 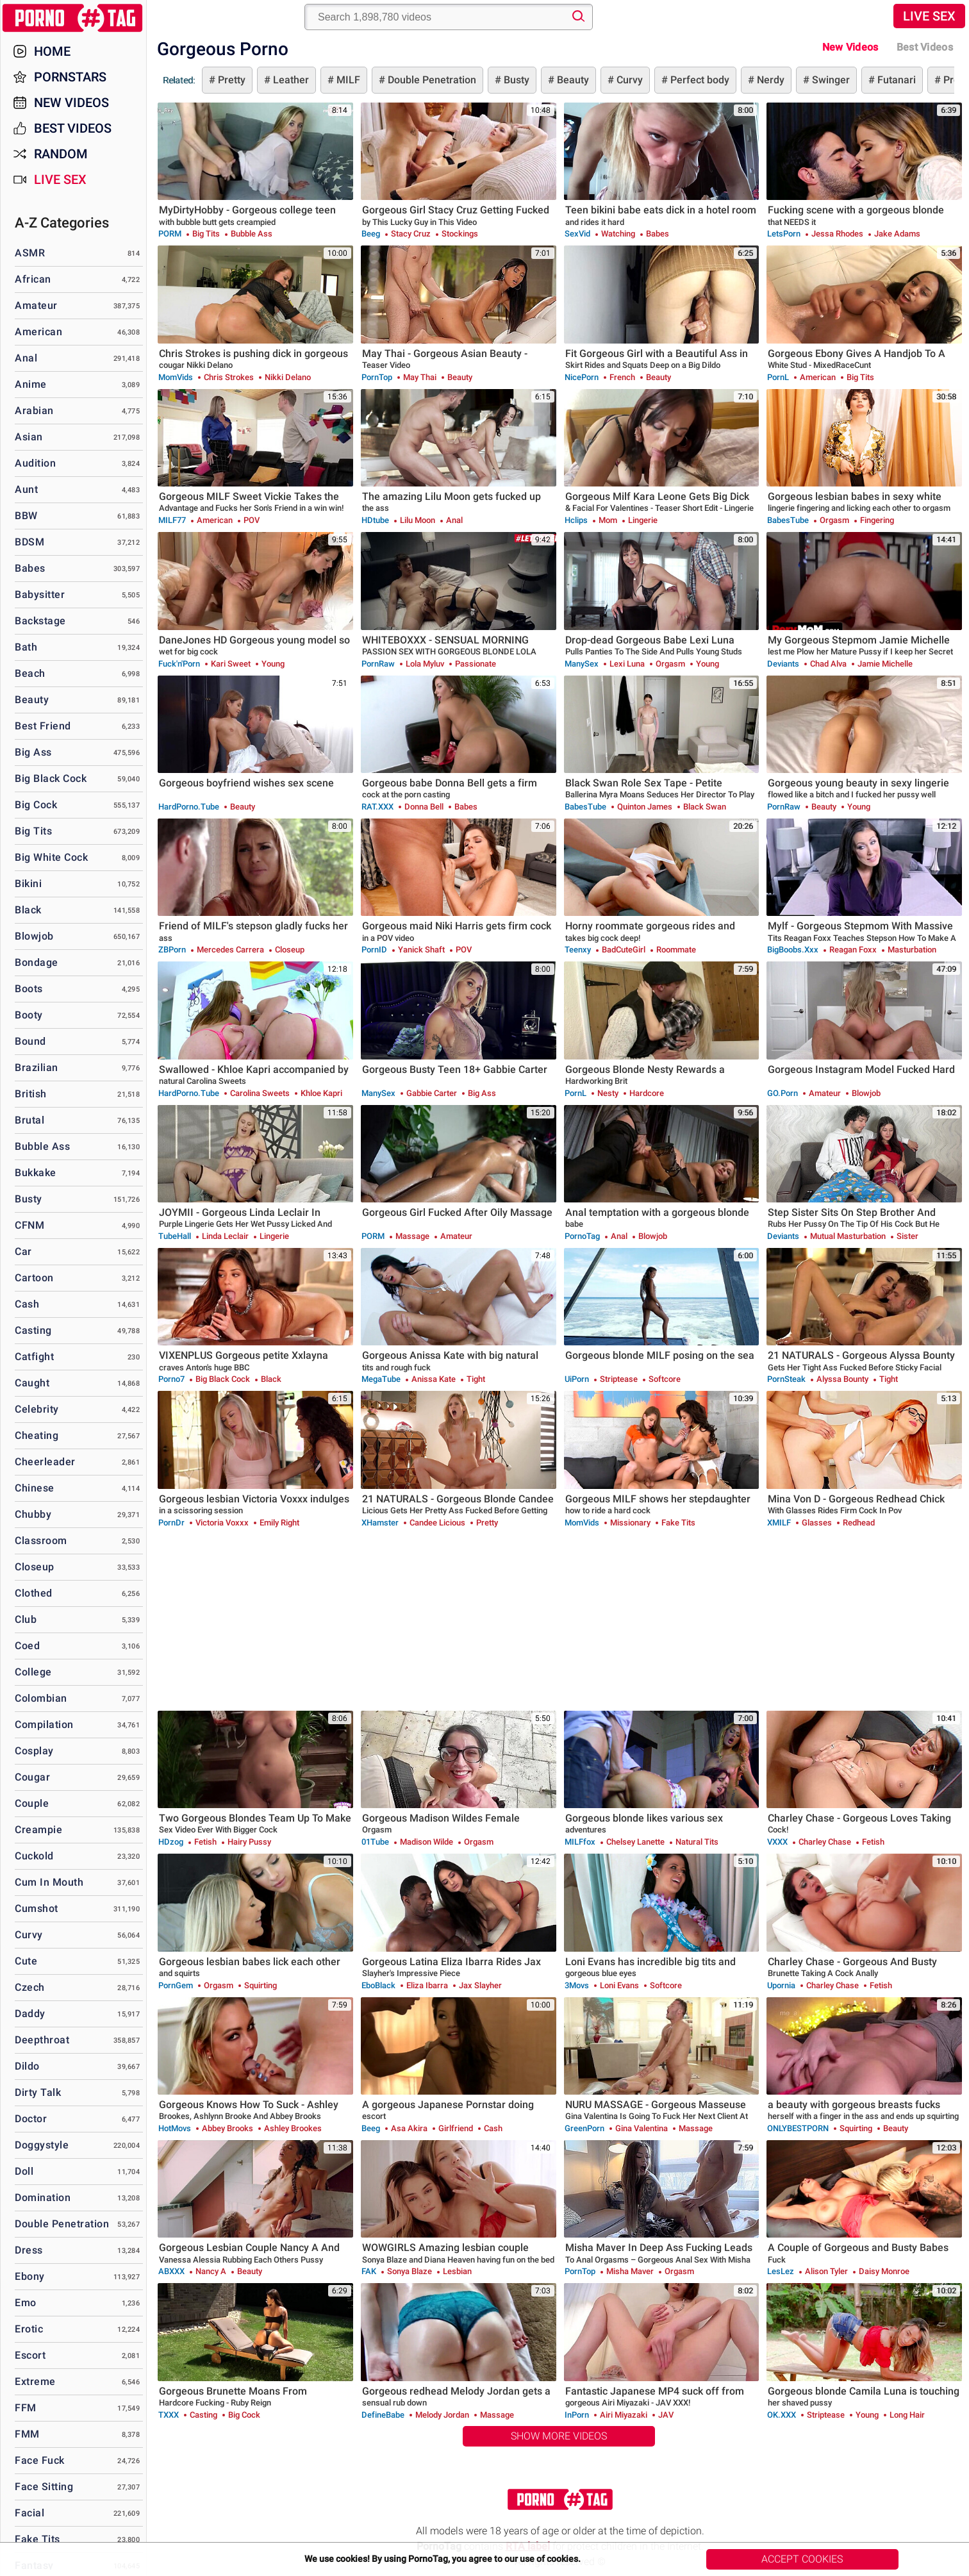 What do you see at coordinates (172, 949) in the screenshot?
I see `ZBPorn` at bounding box center [172, 949].